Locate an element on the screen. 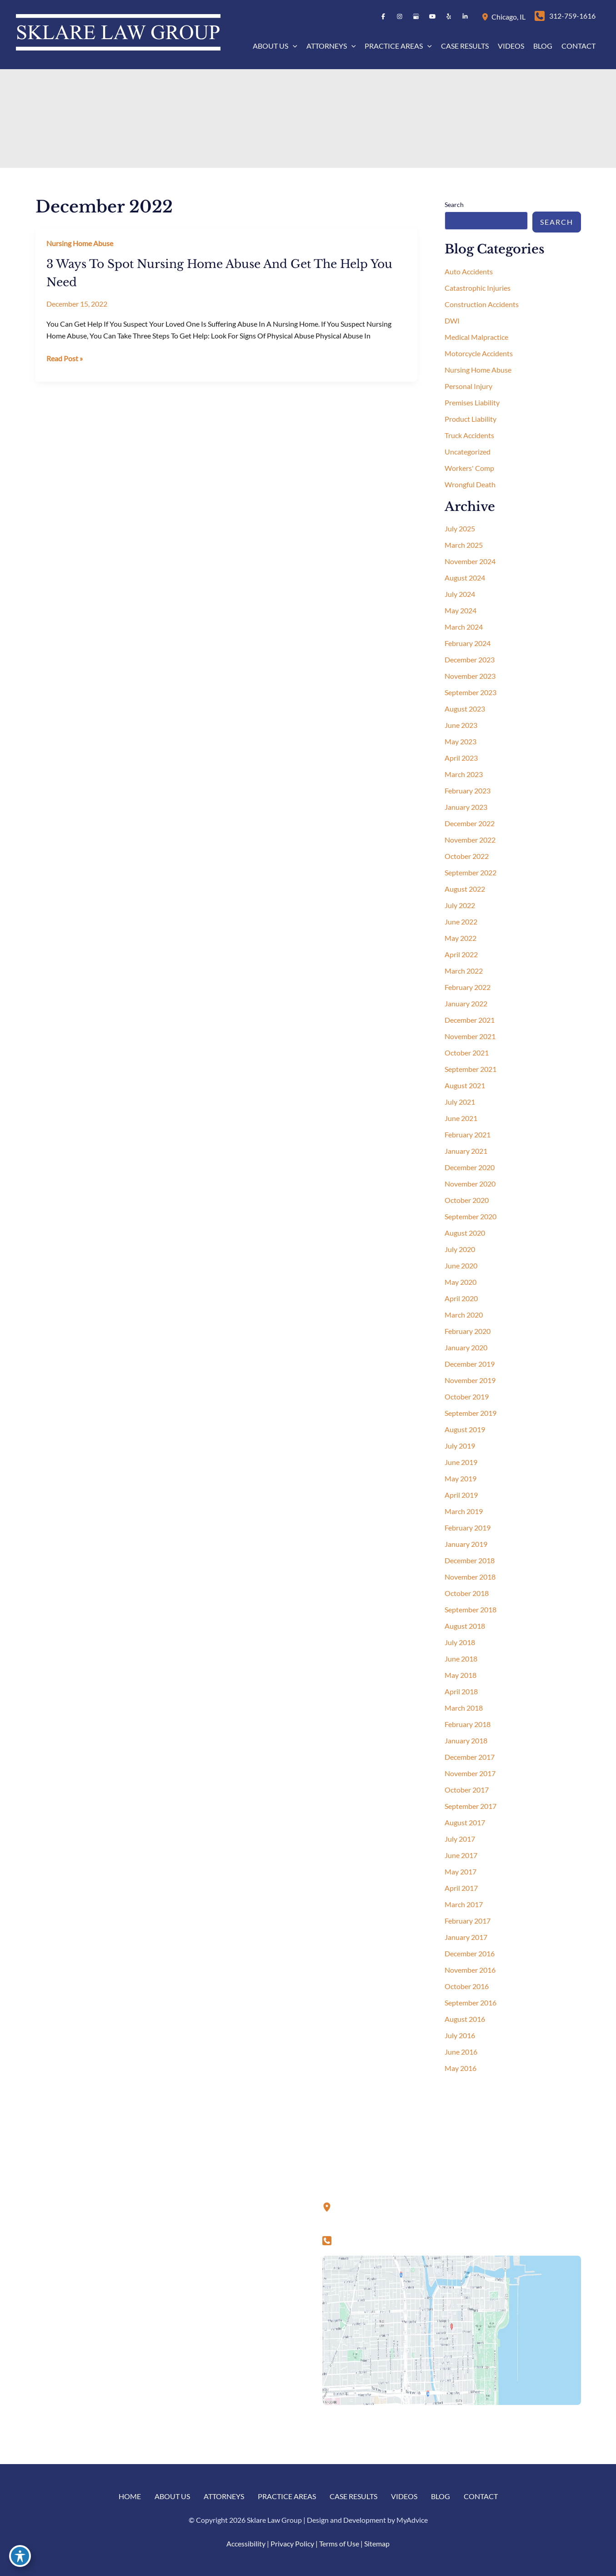  Contact is located at coordinates (481, 2496).